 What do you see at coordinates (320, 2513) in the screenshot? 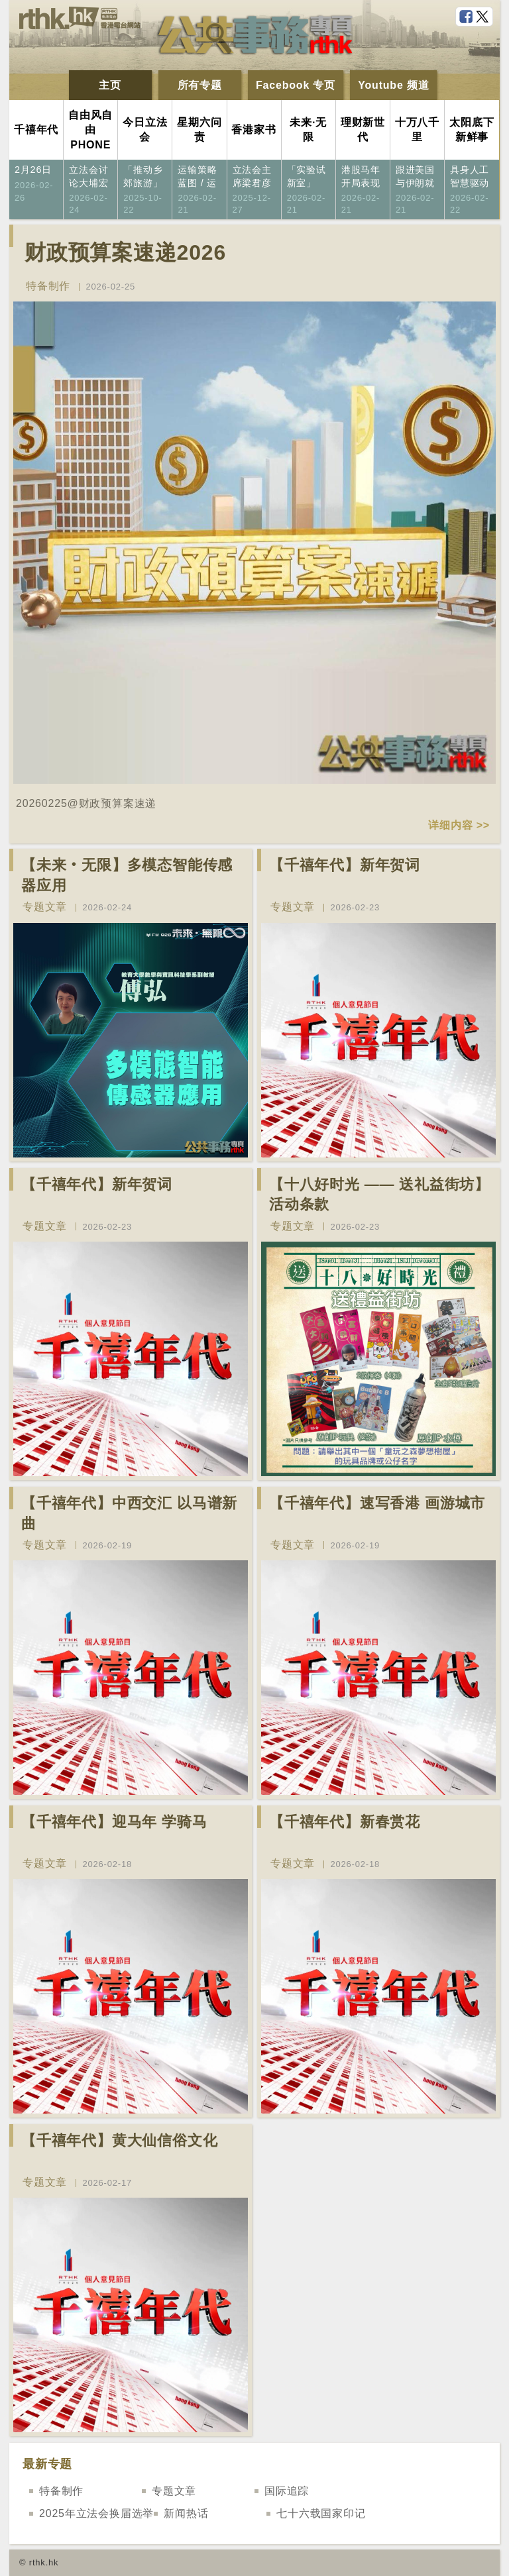
I see `七十六载国家印记` at bounding box center [320, 2513].